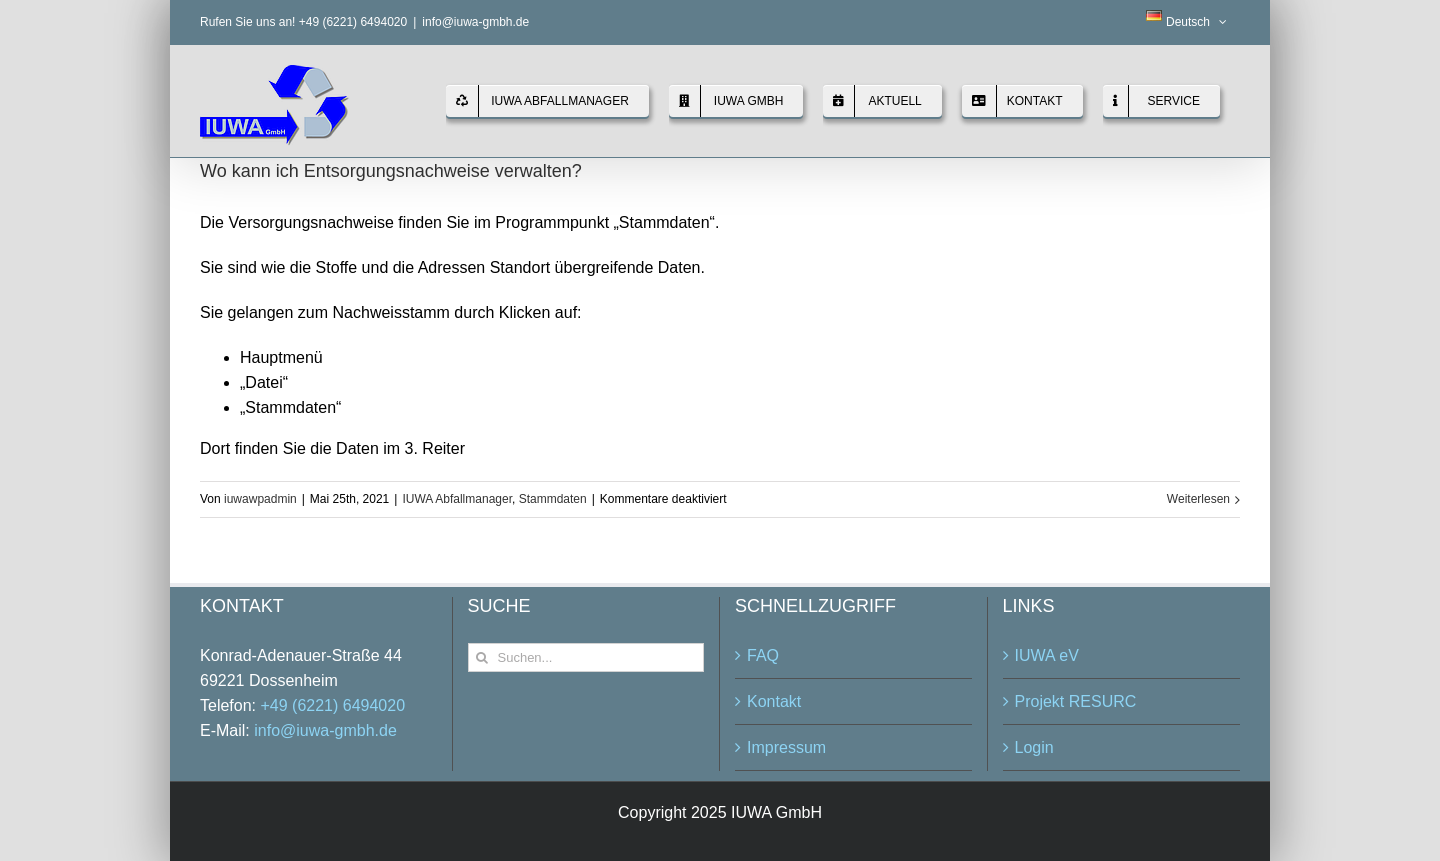 The height and width of the screenshot is (861, 1440). Describe the element at coordinates (586, 657) in the screenshot. I see `[Suchen...]` at that location.